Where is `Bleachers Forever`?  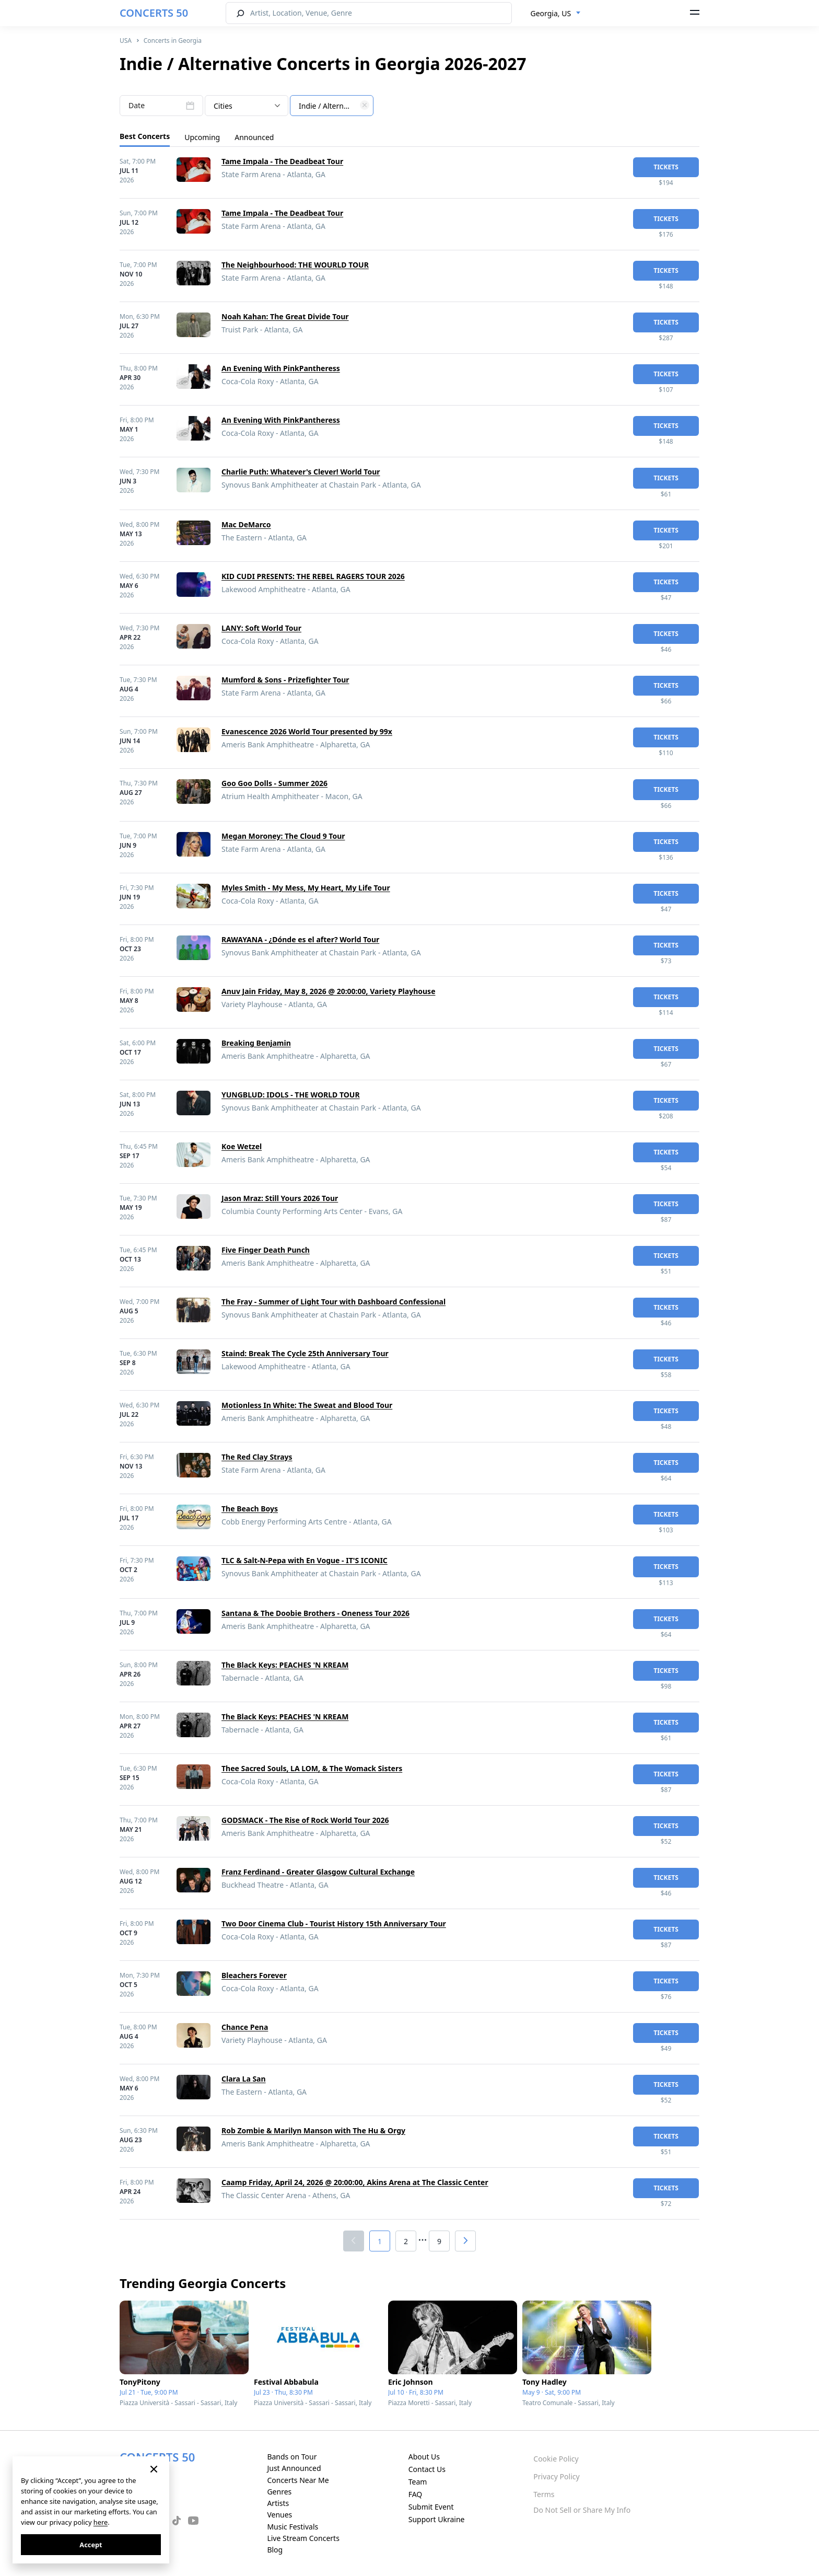 Bleachers Forever is located at coordinates (254, 1975).